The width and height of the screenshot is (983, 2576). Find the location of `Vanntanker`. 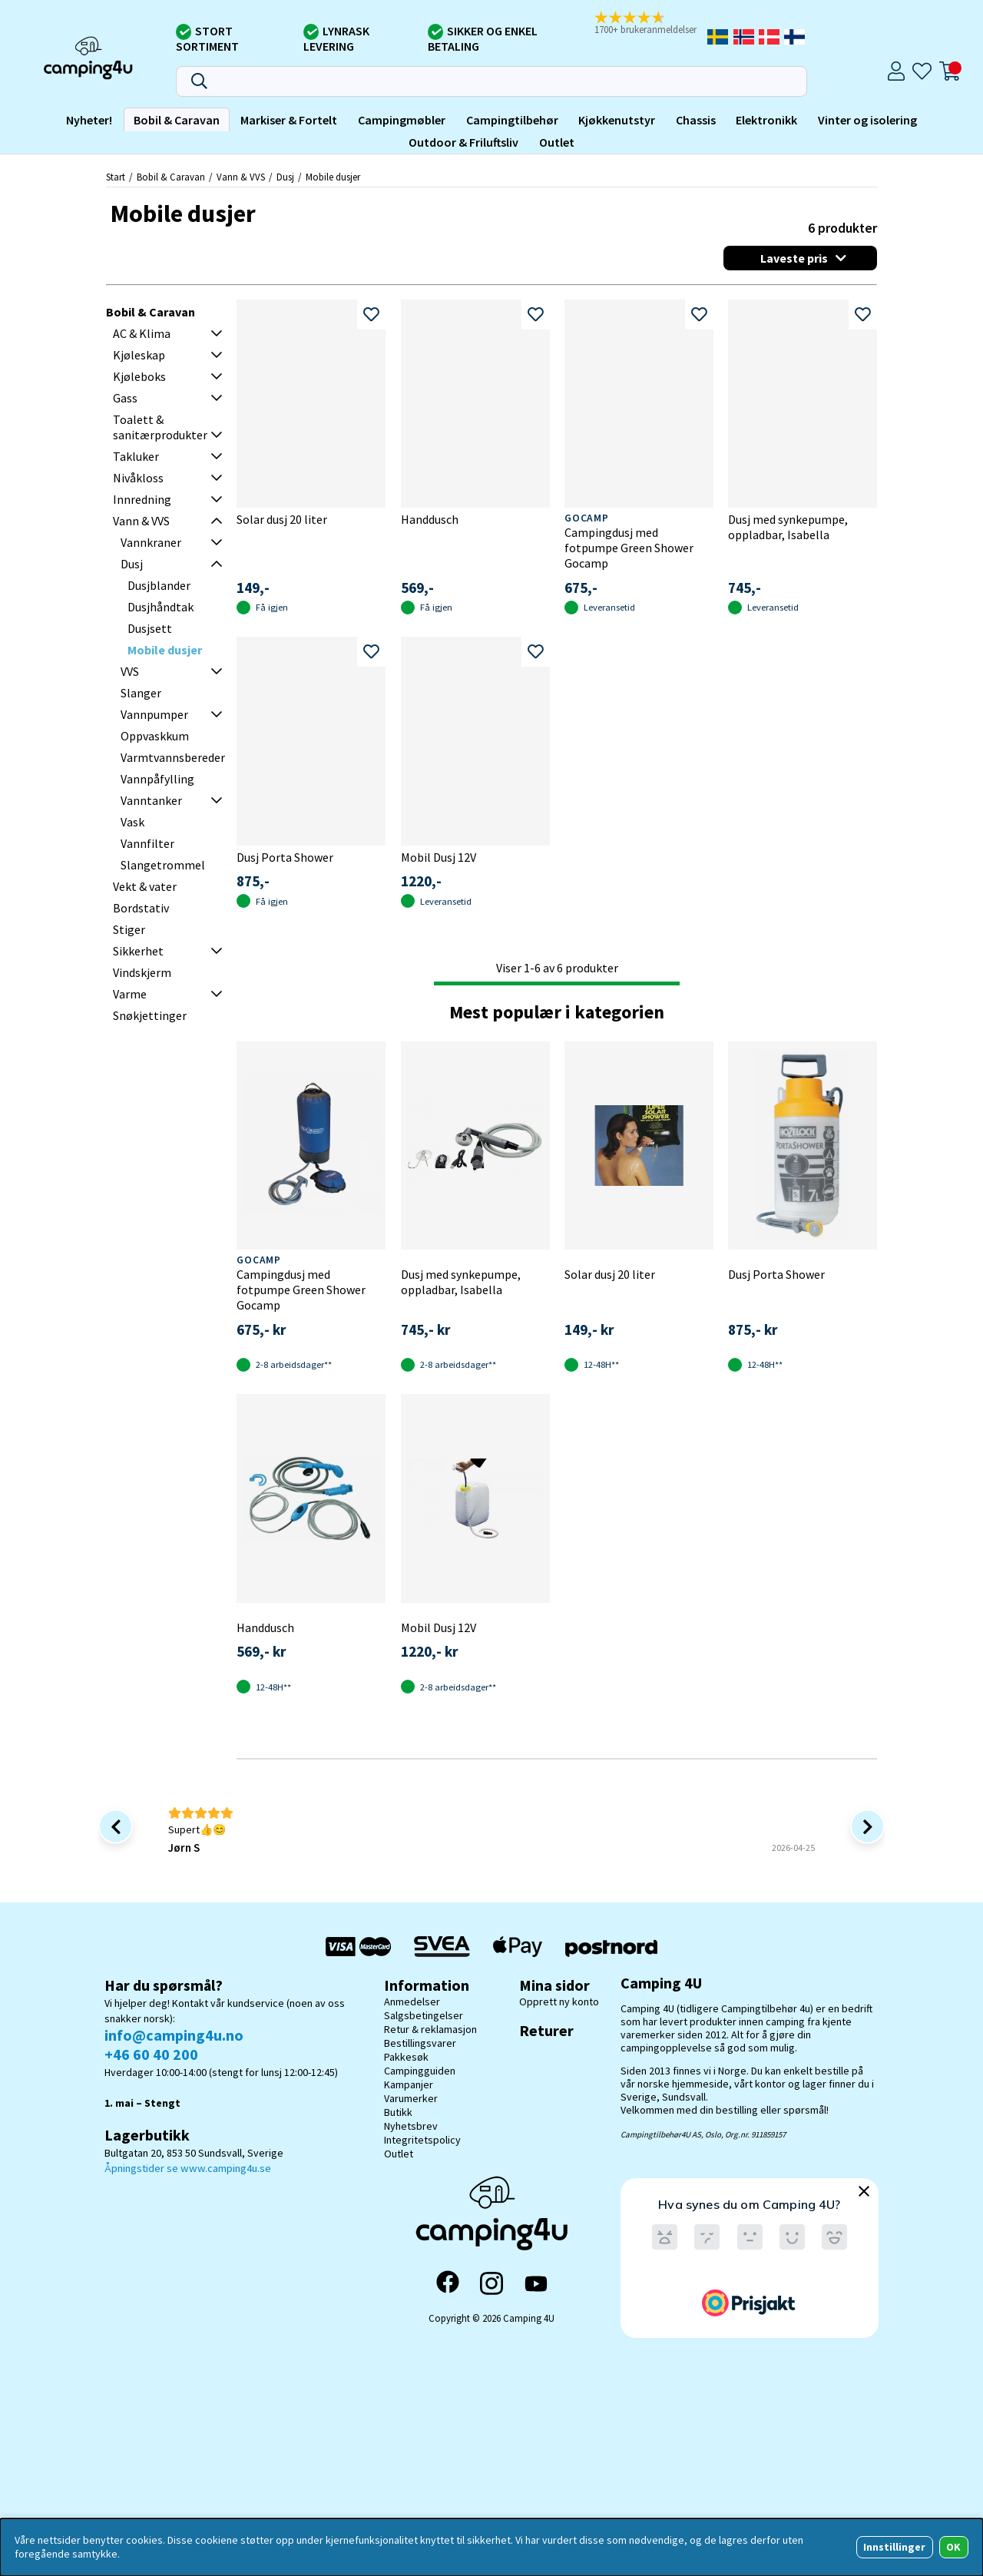

Vanntanker is located at coordinates (151, 800).